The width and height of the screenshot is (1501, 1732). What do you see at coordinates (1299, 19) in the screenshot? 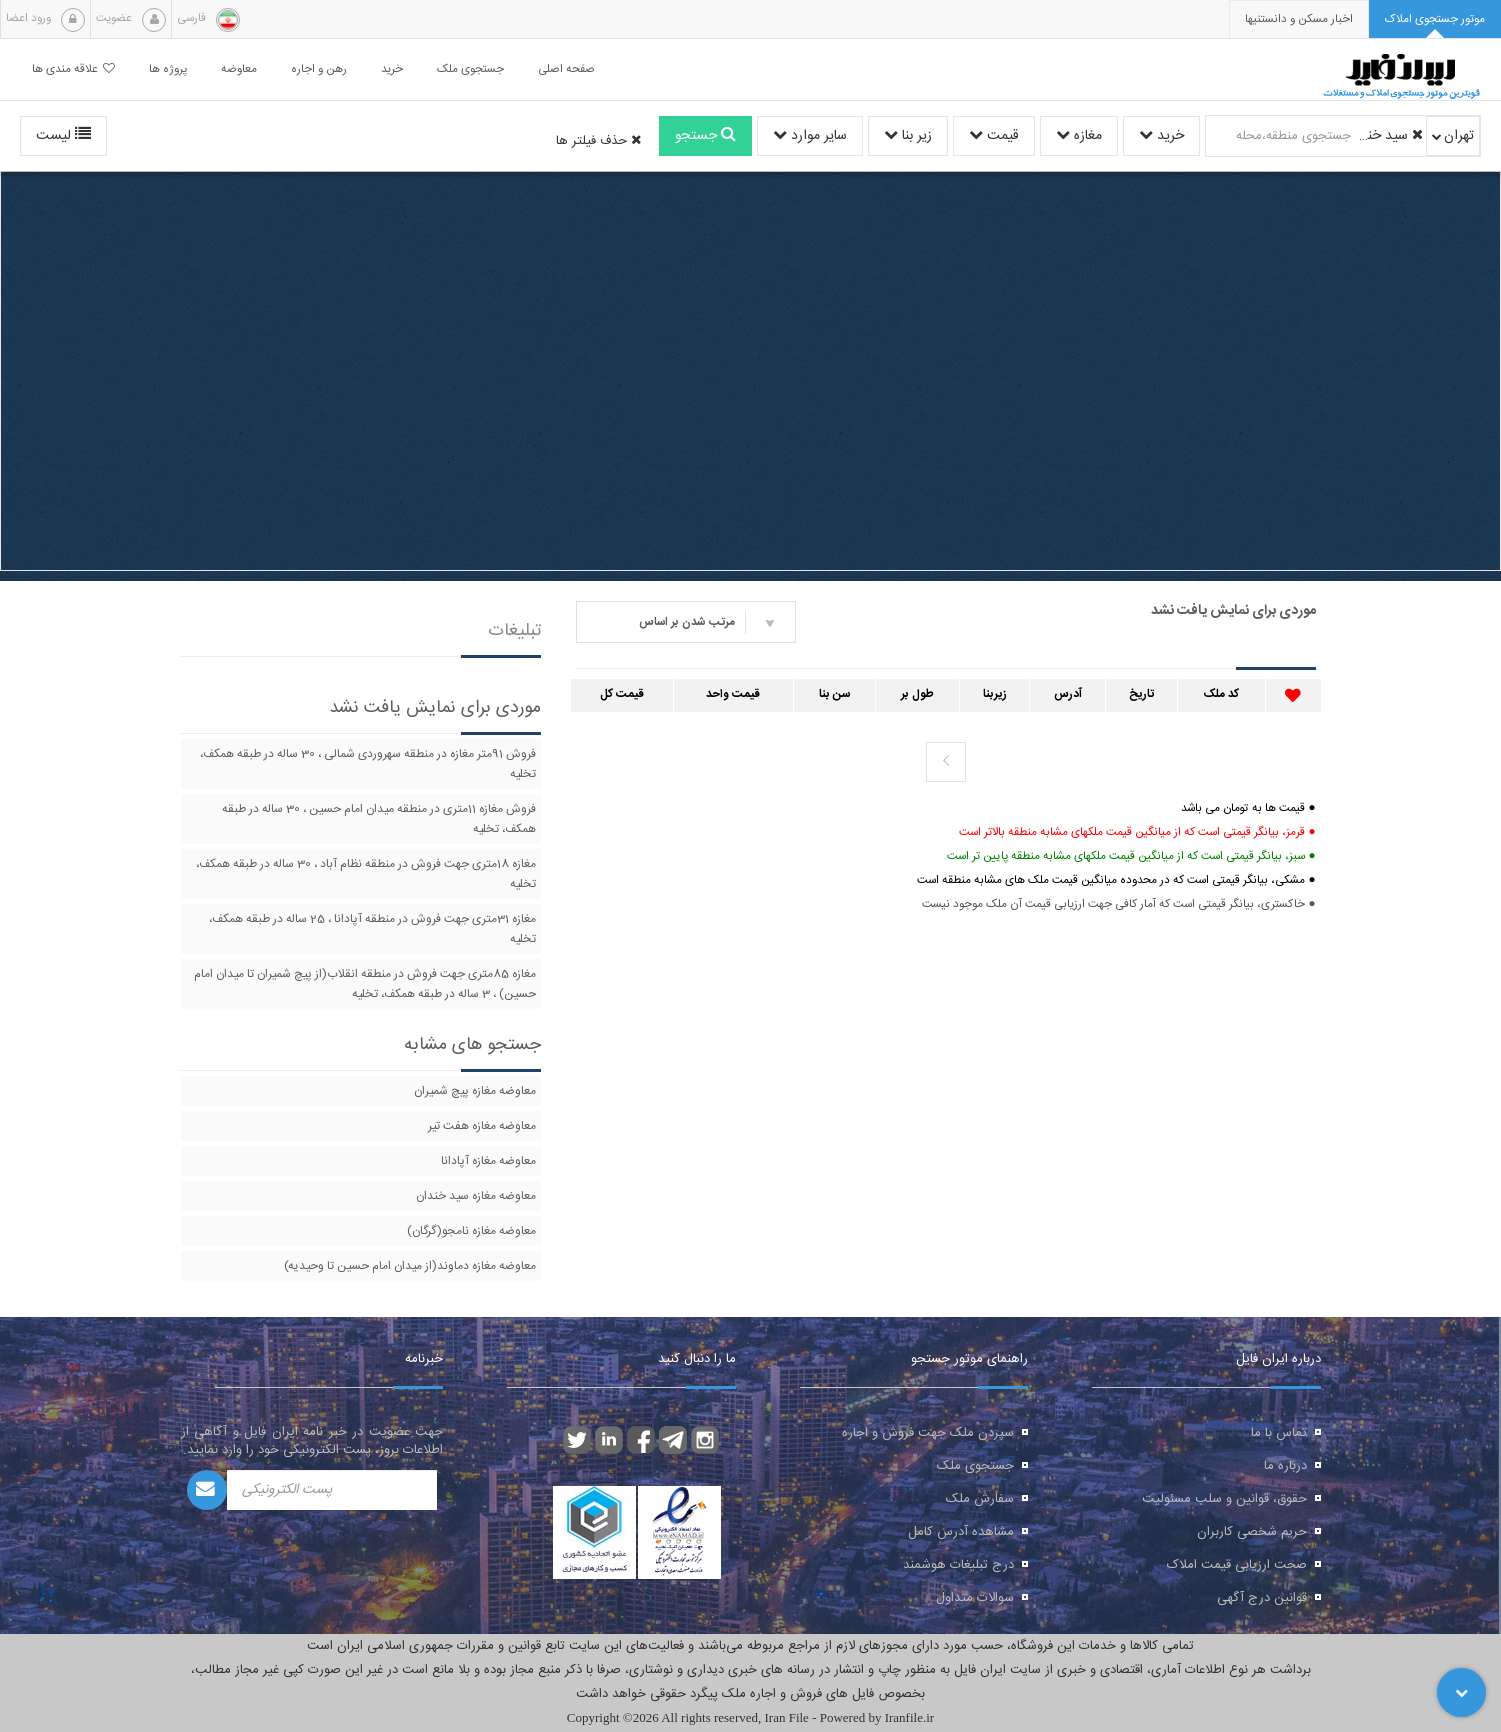
I see `[presentation]` at bounding box center [1299, 19].